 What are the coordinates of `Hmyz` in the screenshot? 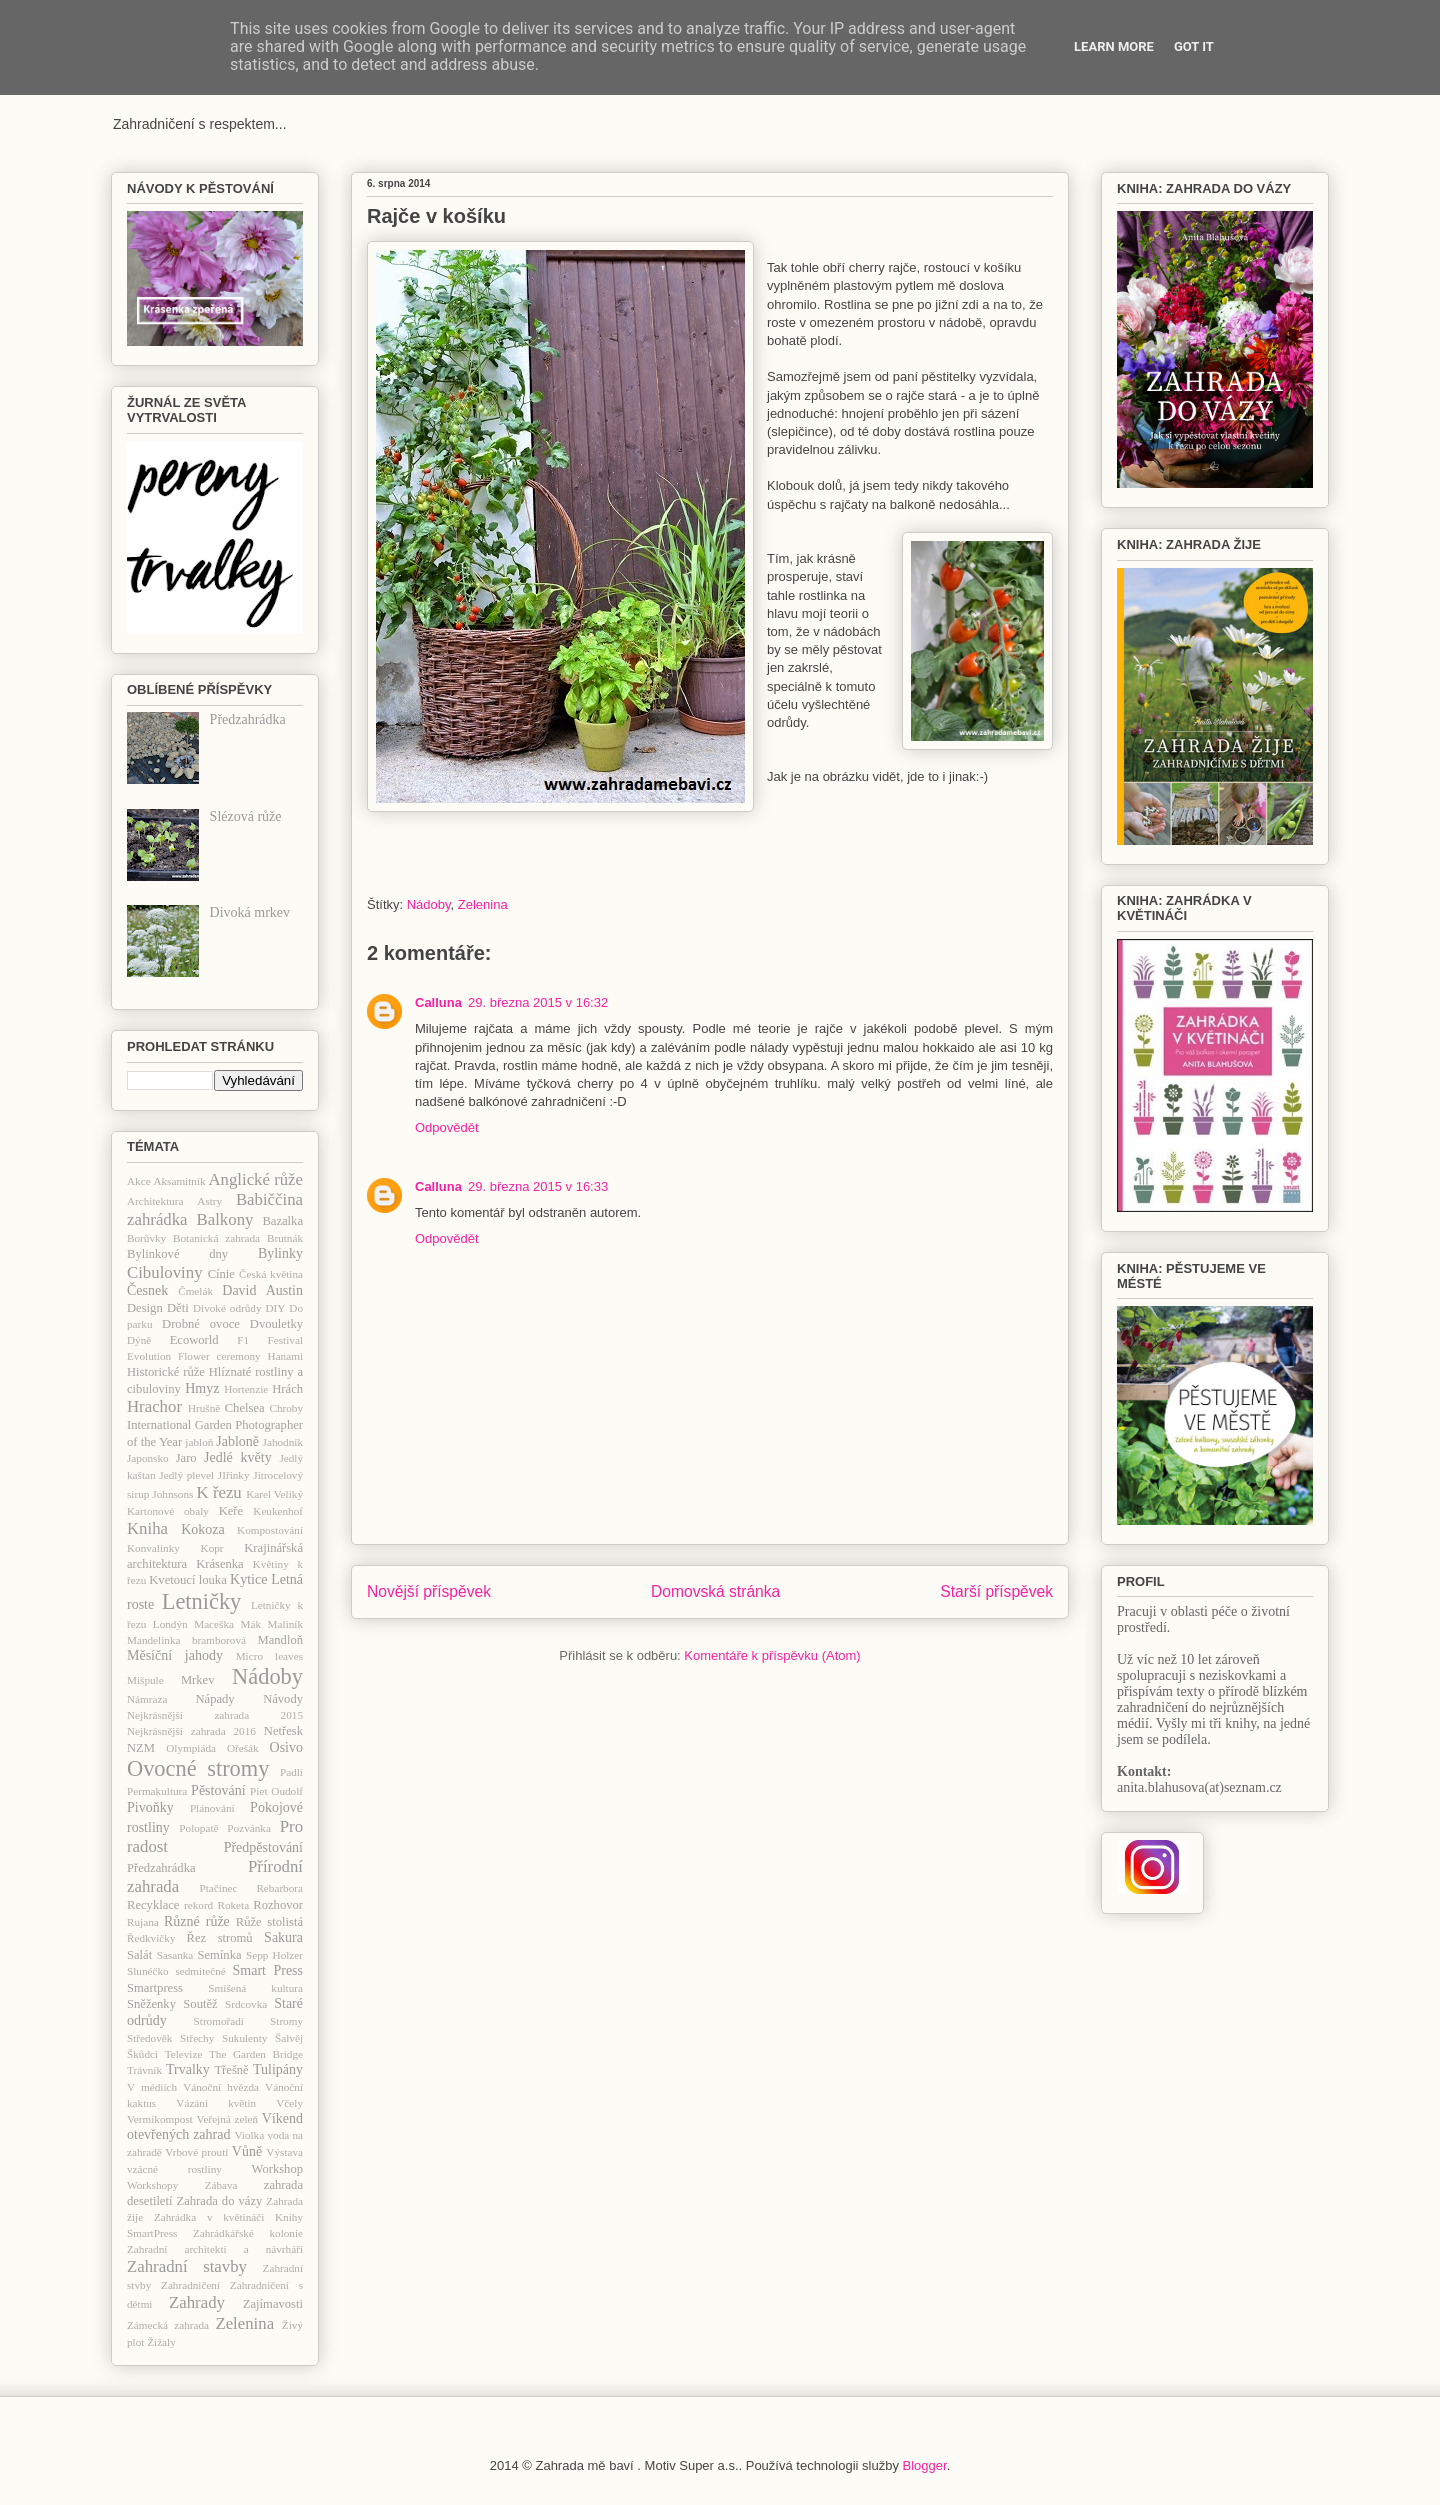 It's located at (202, 1388).